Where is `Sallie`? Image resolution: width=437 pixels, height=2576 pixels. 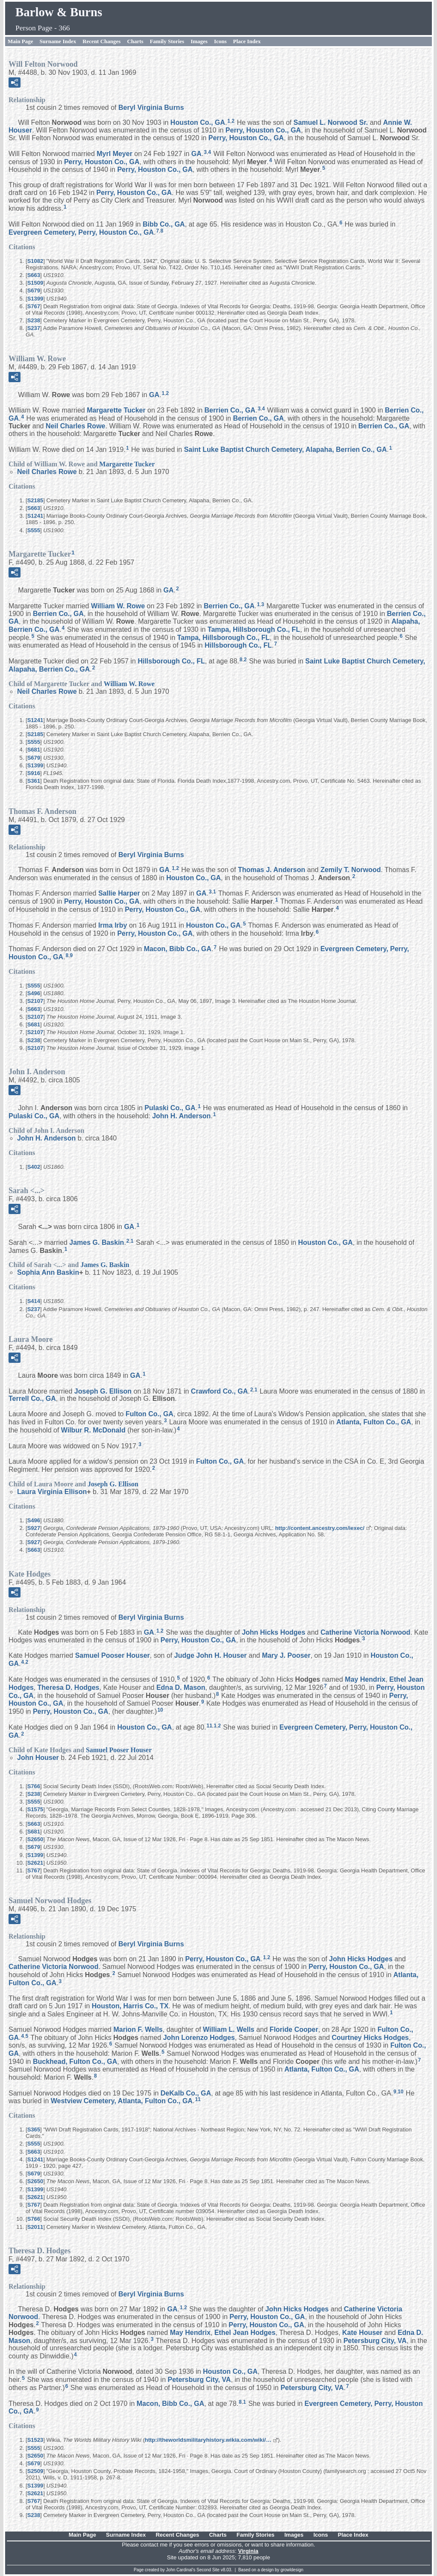 Sallie is located at coordinates (119, 893).